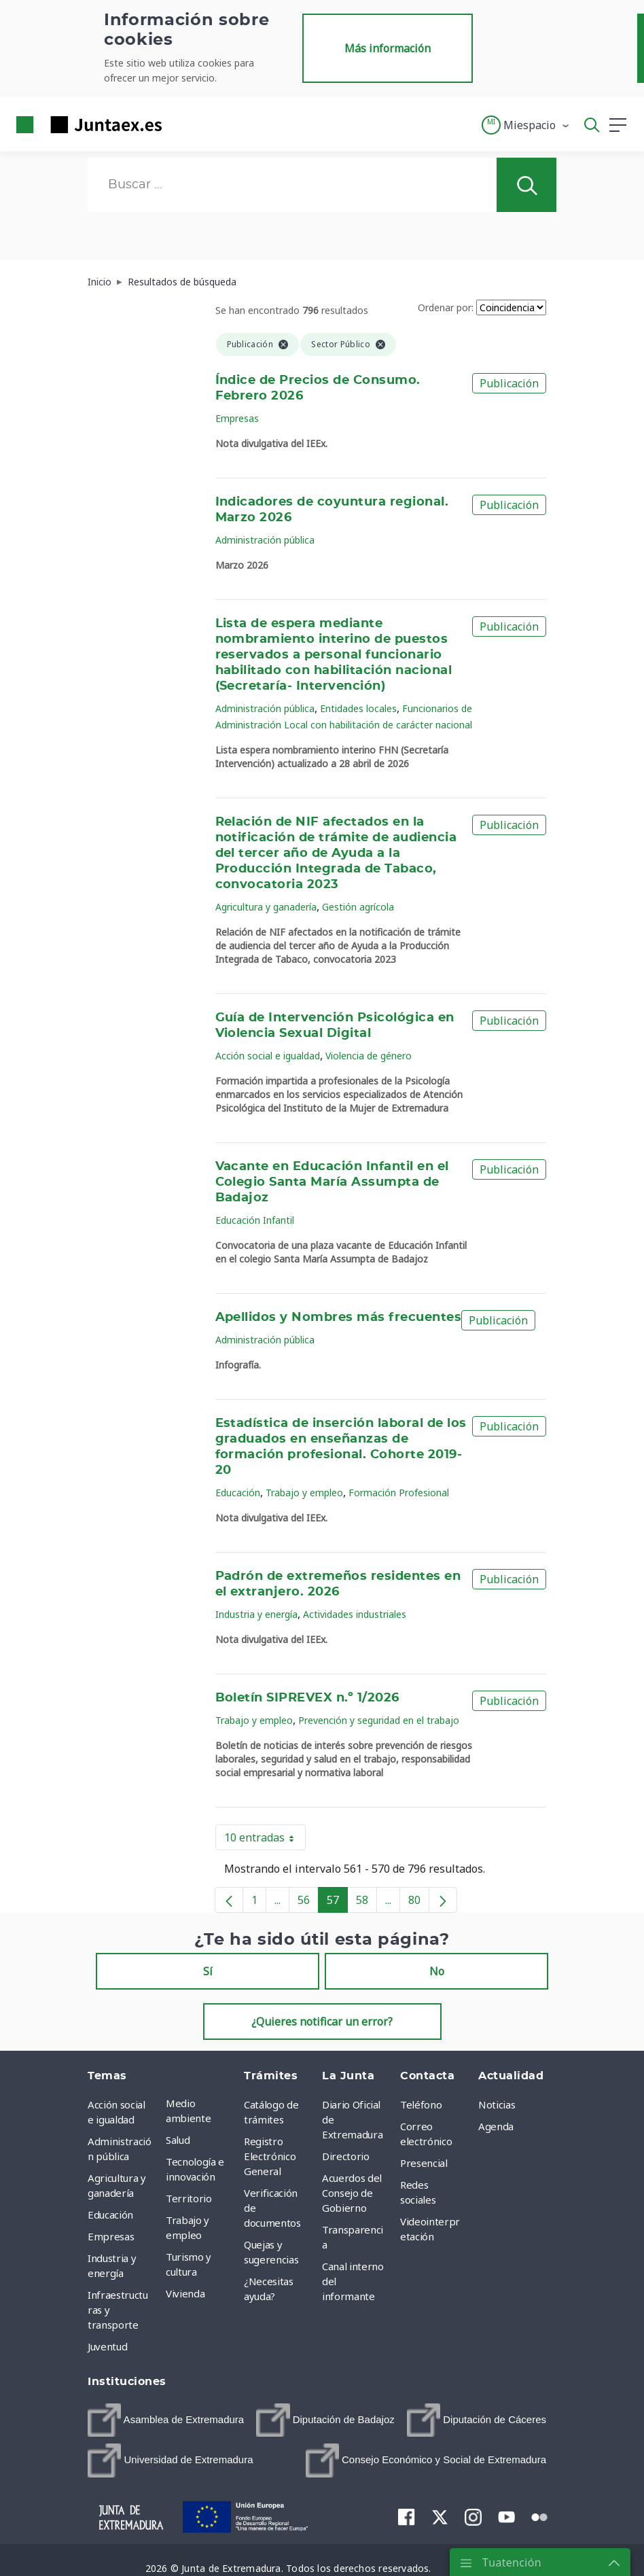 The width and height of the screenshot is (644, 2576). Describe the element at coordinates (445, 307) in the screenshot. I see `Ordenar por:` at that location.